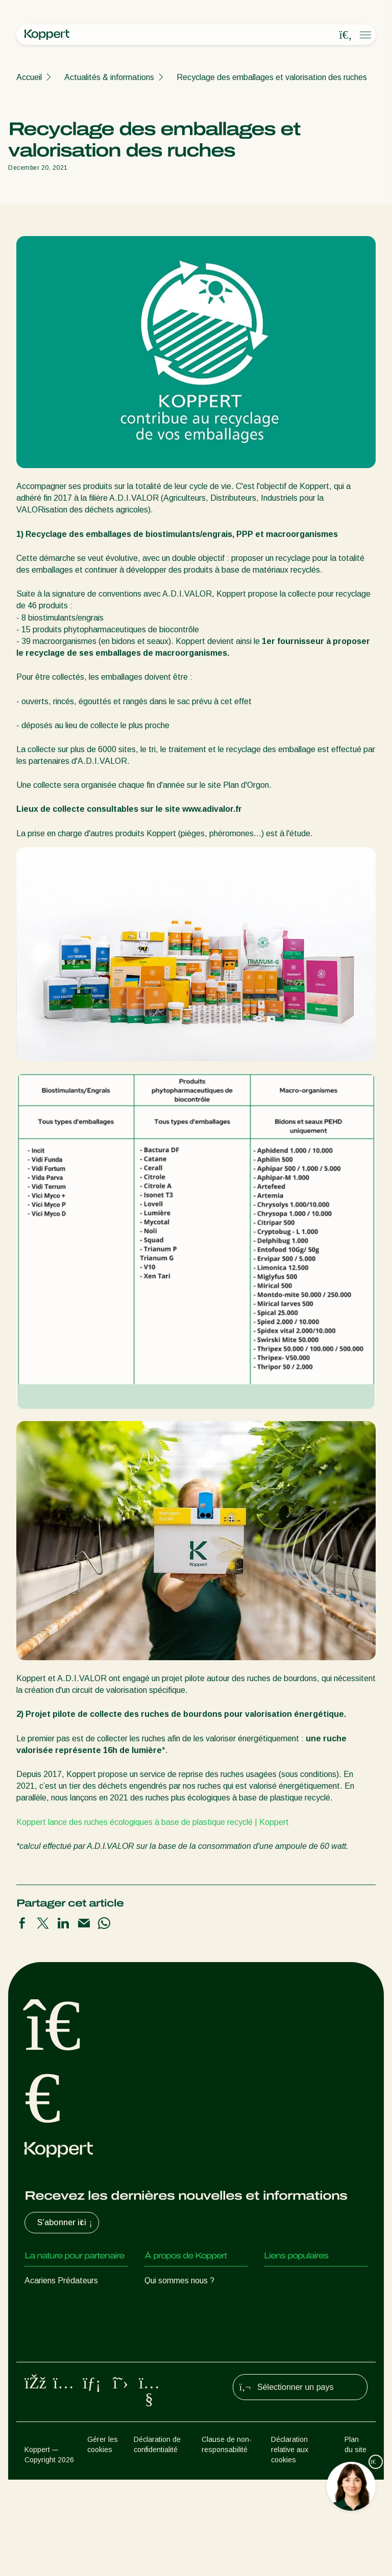 The image size is (392, 2576). What do you see at coordinates (109, 77) in the screenshot?
I see `Actualités & informations` at bounding box center [109, 77].